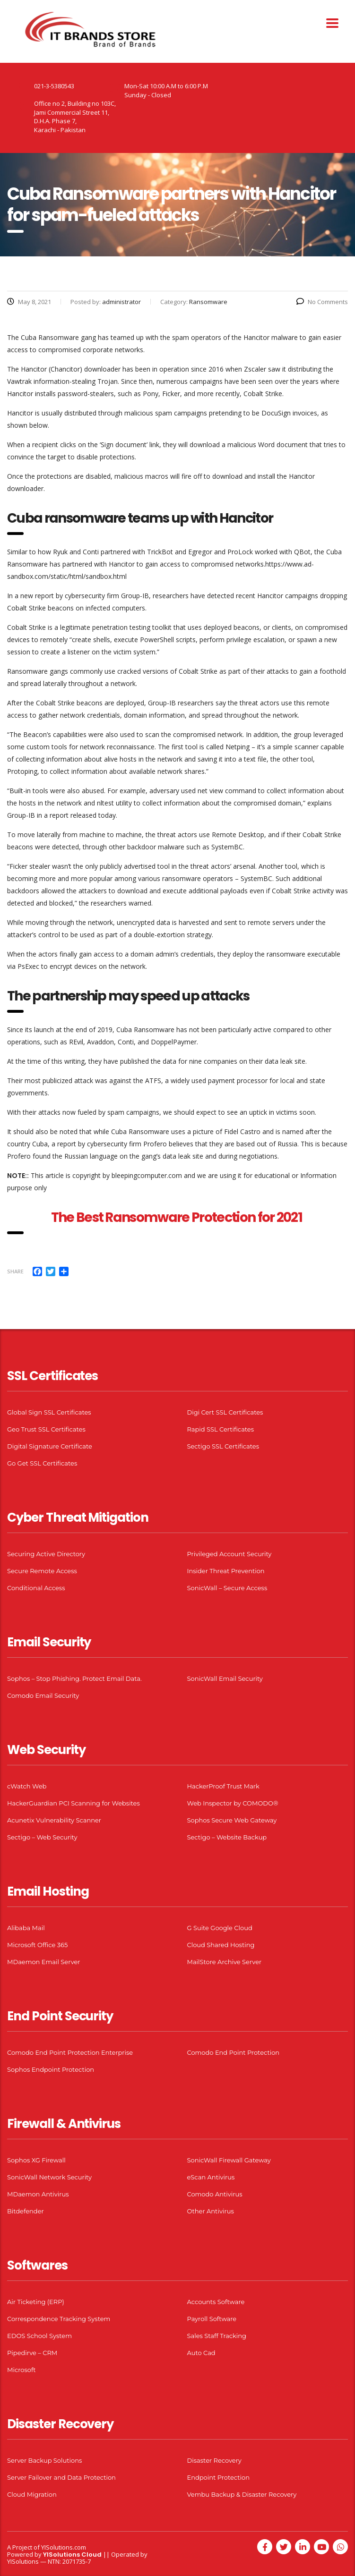  I want to click on EDOS School System, so click(39, 2335).